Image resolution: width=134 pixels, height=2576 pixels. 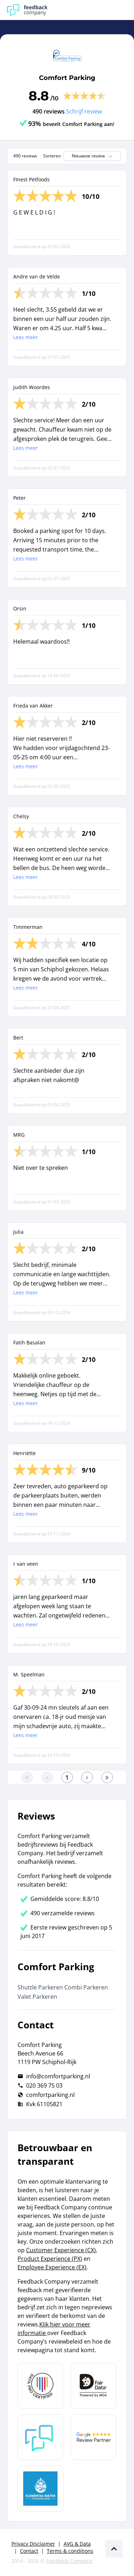 What do you see at coordinates (47, 1777) in the screenshot?
I see `[Ga naar de vorige pagina]` at bounding box center [47, 1777].